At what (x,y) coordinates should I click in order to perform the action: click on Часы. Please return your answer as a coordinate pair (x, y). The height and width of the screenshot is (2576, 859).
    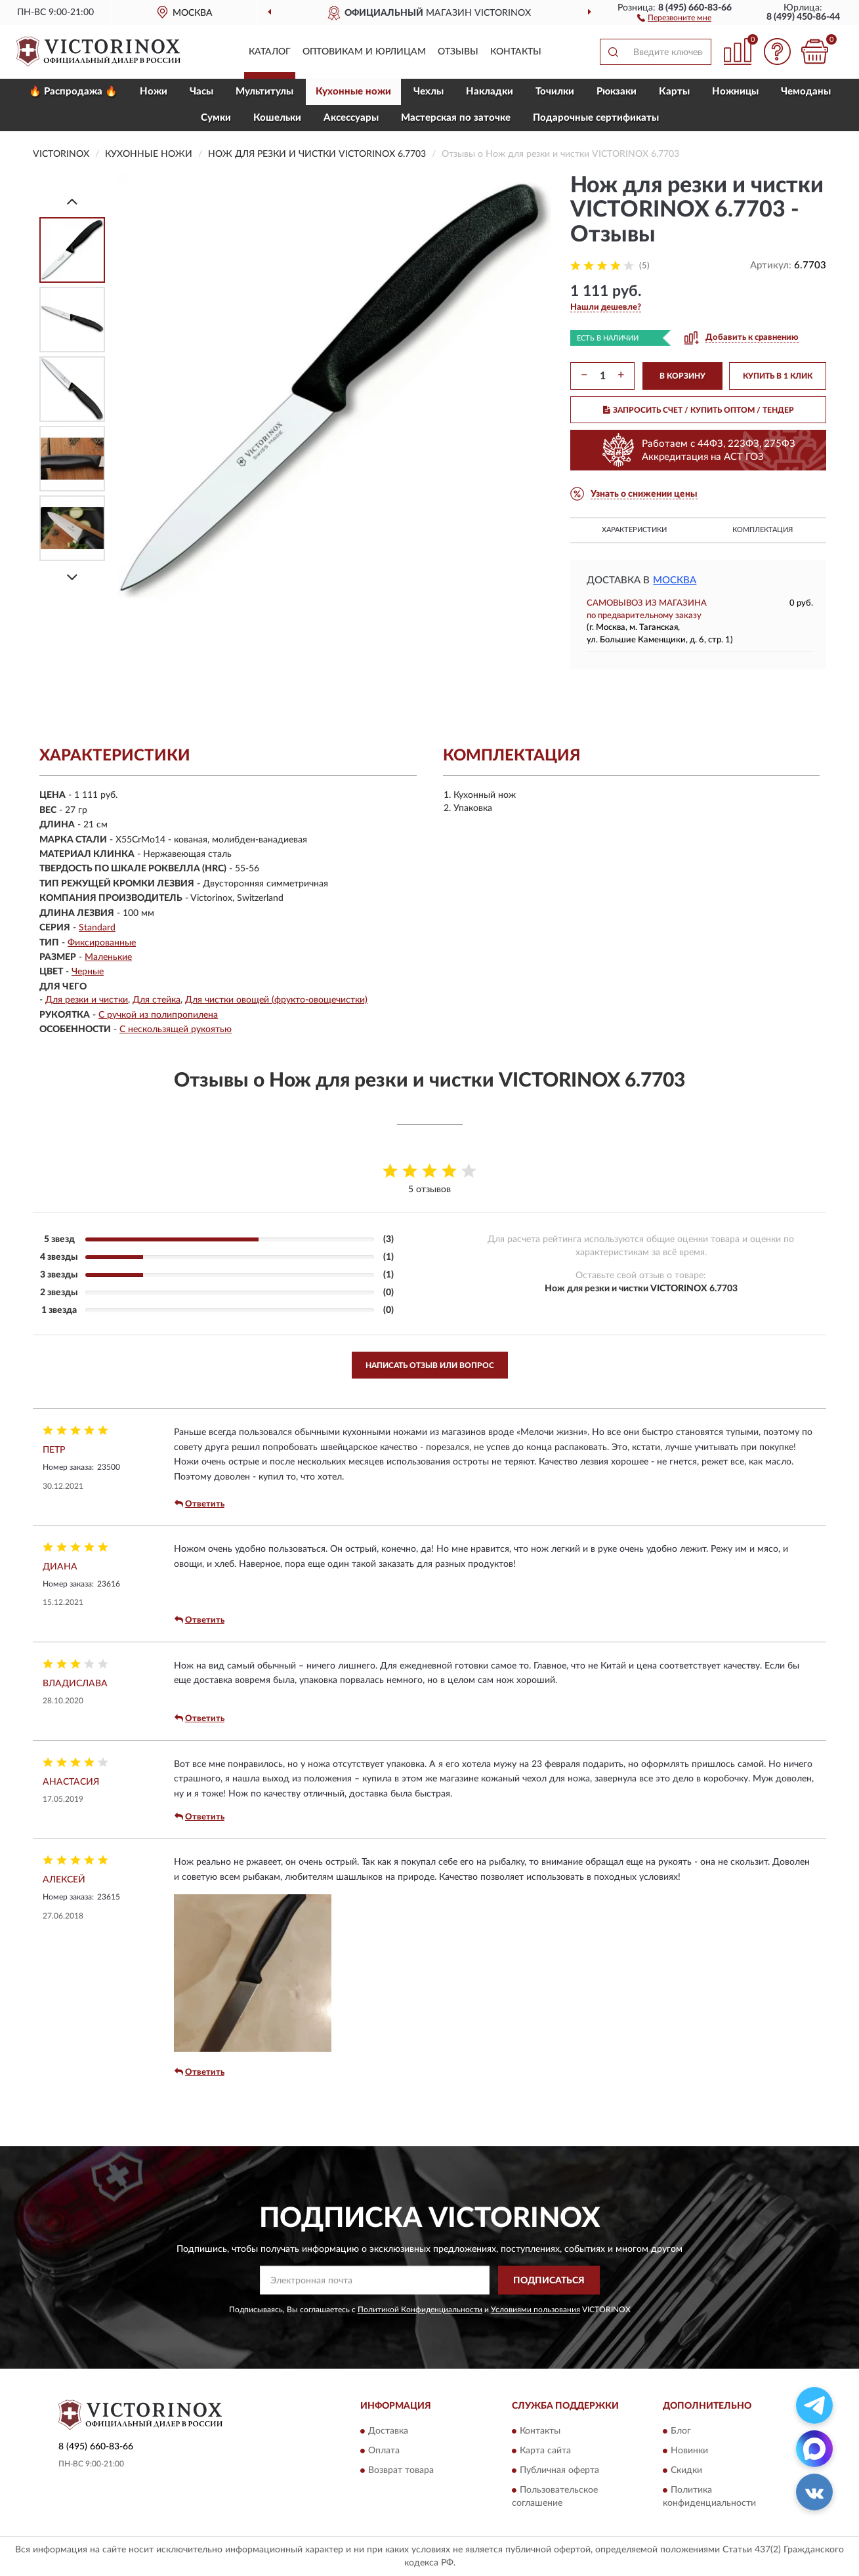
    Looking at the image, I should click on (201, 91).